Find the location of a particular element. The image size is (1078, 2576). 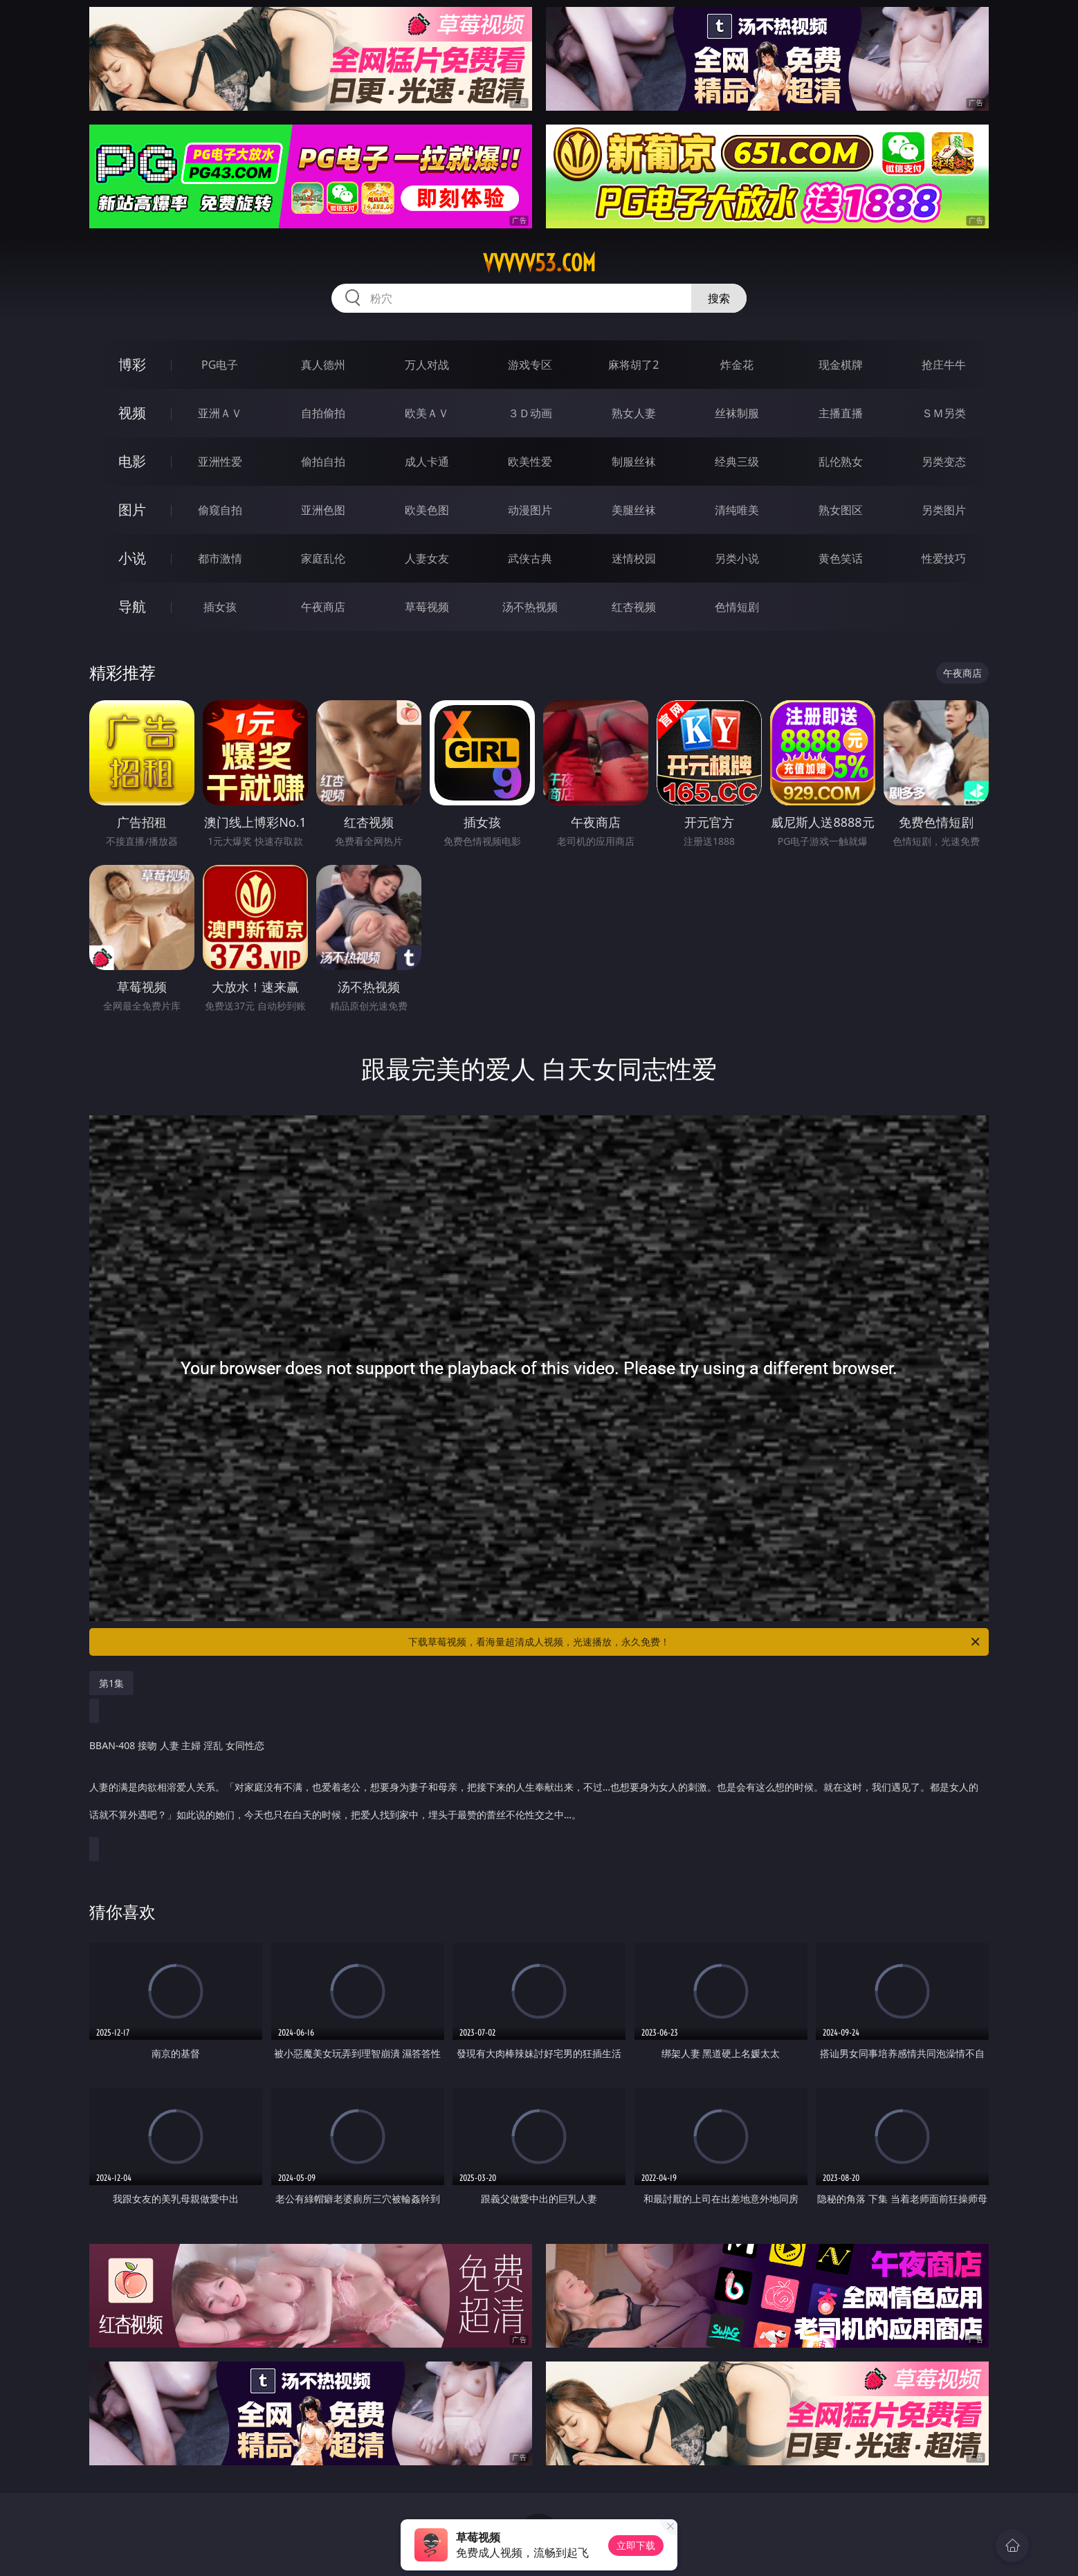

红杏视频 is located at coordinates (634, 606).